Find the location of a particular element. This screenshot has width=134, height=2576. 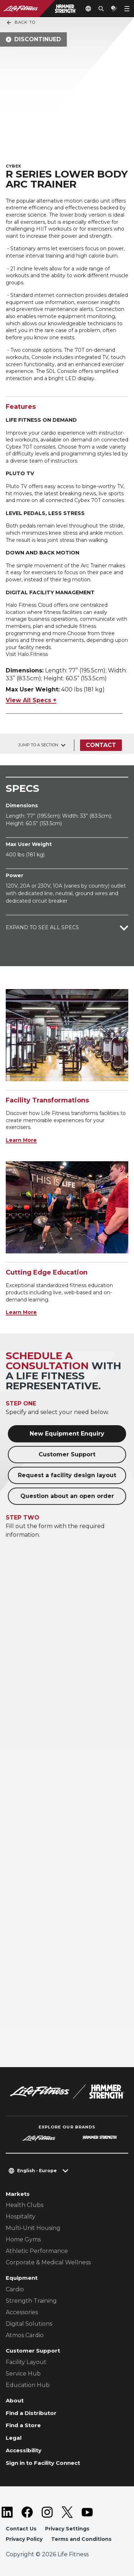

Hospitality is located at coordinates (20, 2216).